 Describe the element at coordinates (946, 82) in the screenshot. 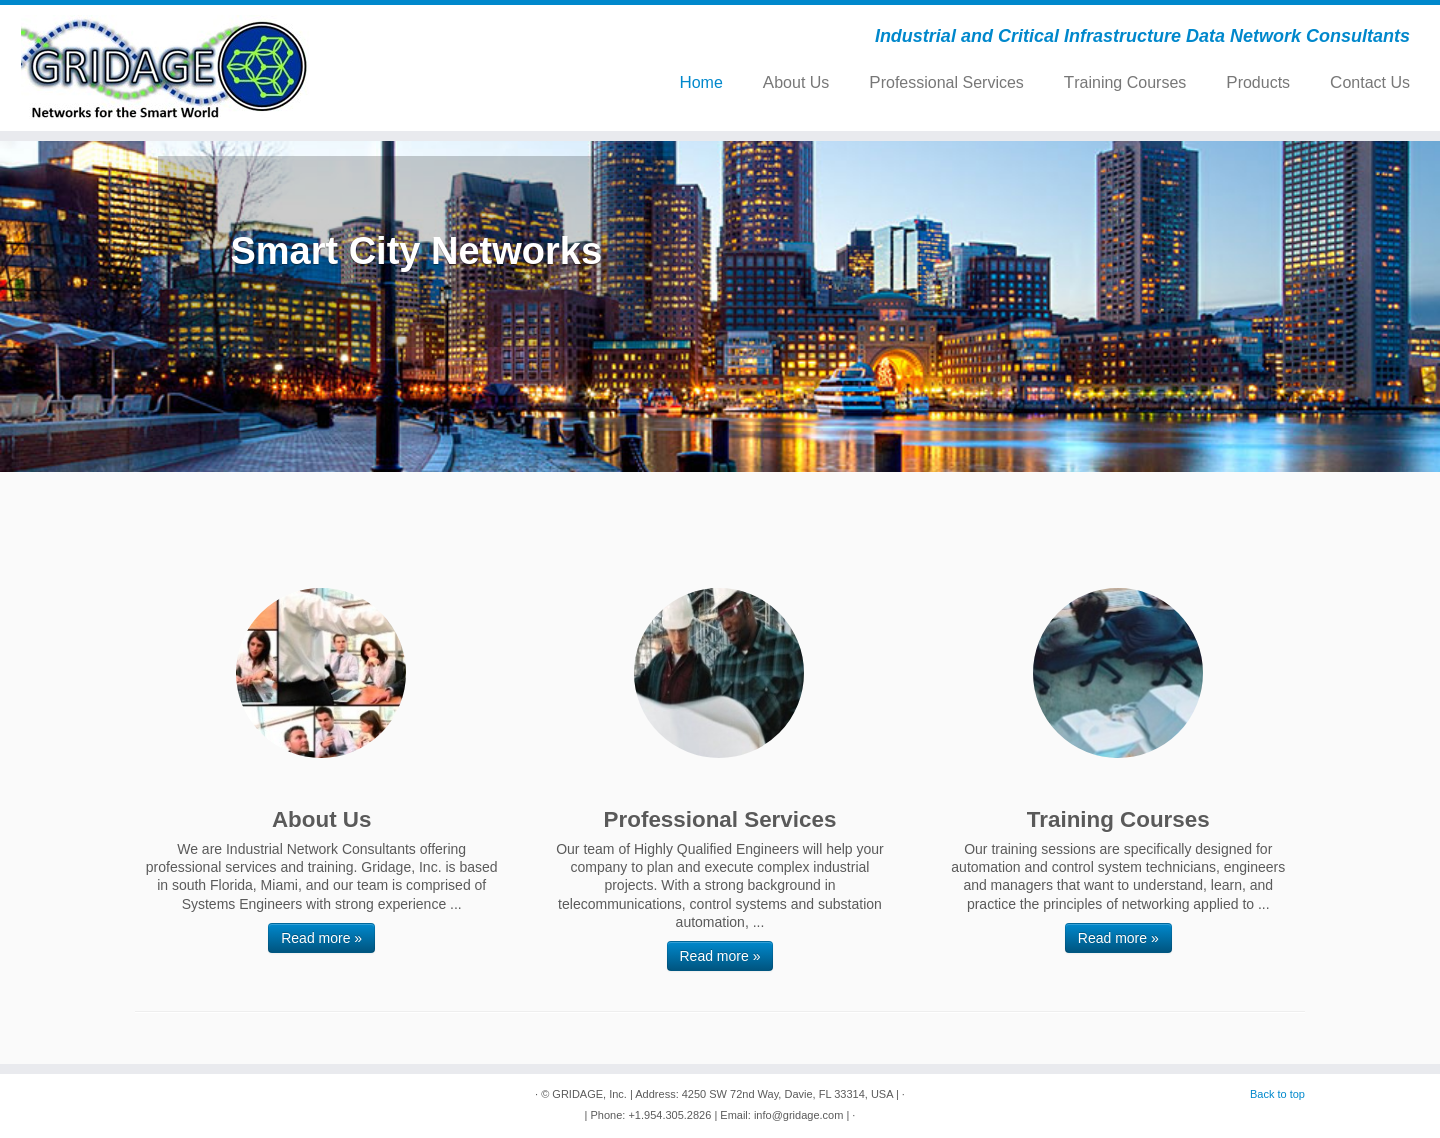

I see `Professional Services` at that location.